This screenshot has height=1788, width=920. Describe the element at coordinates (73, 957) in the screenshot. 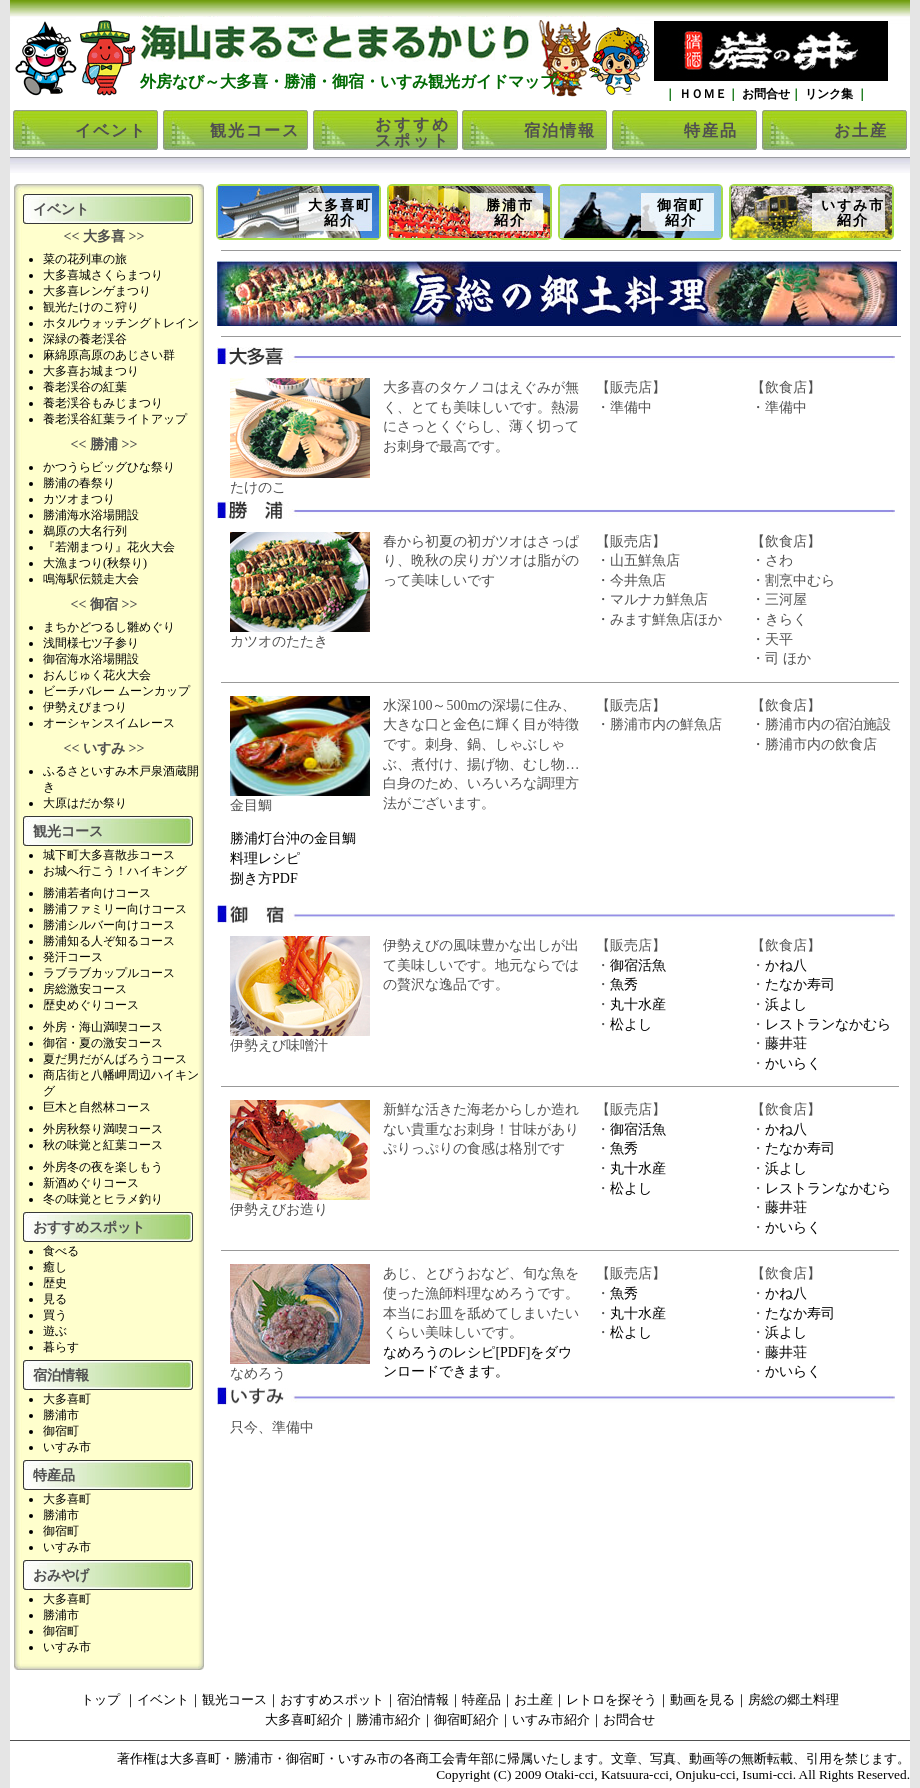

I see `発汗コース` at that location.